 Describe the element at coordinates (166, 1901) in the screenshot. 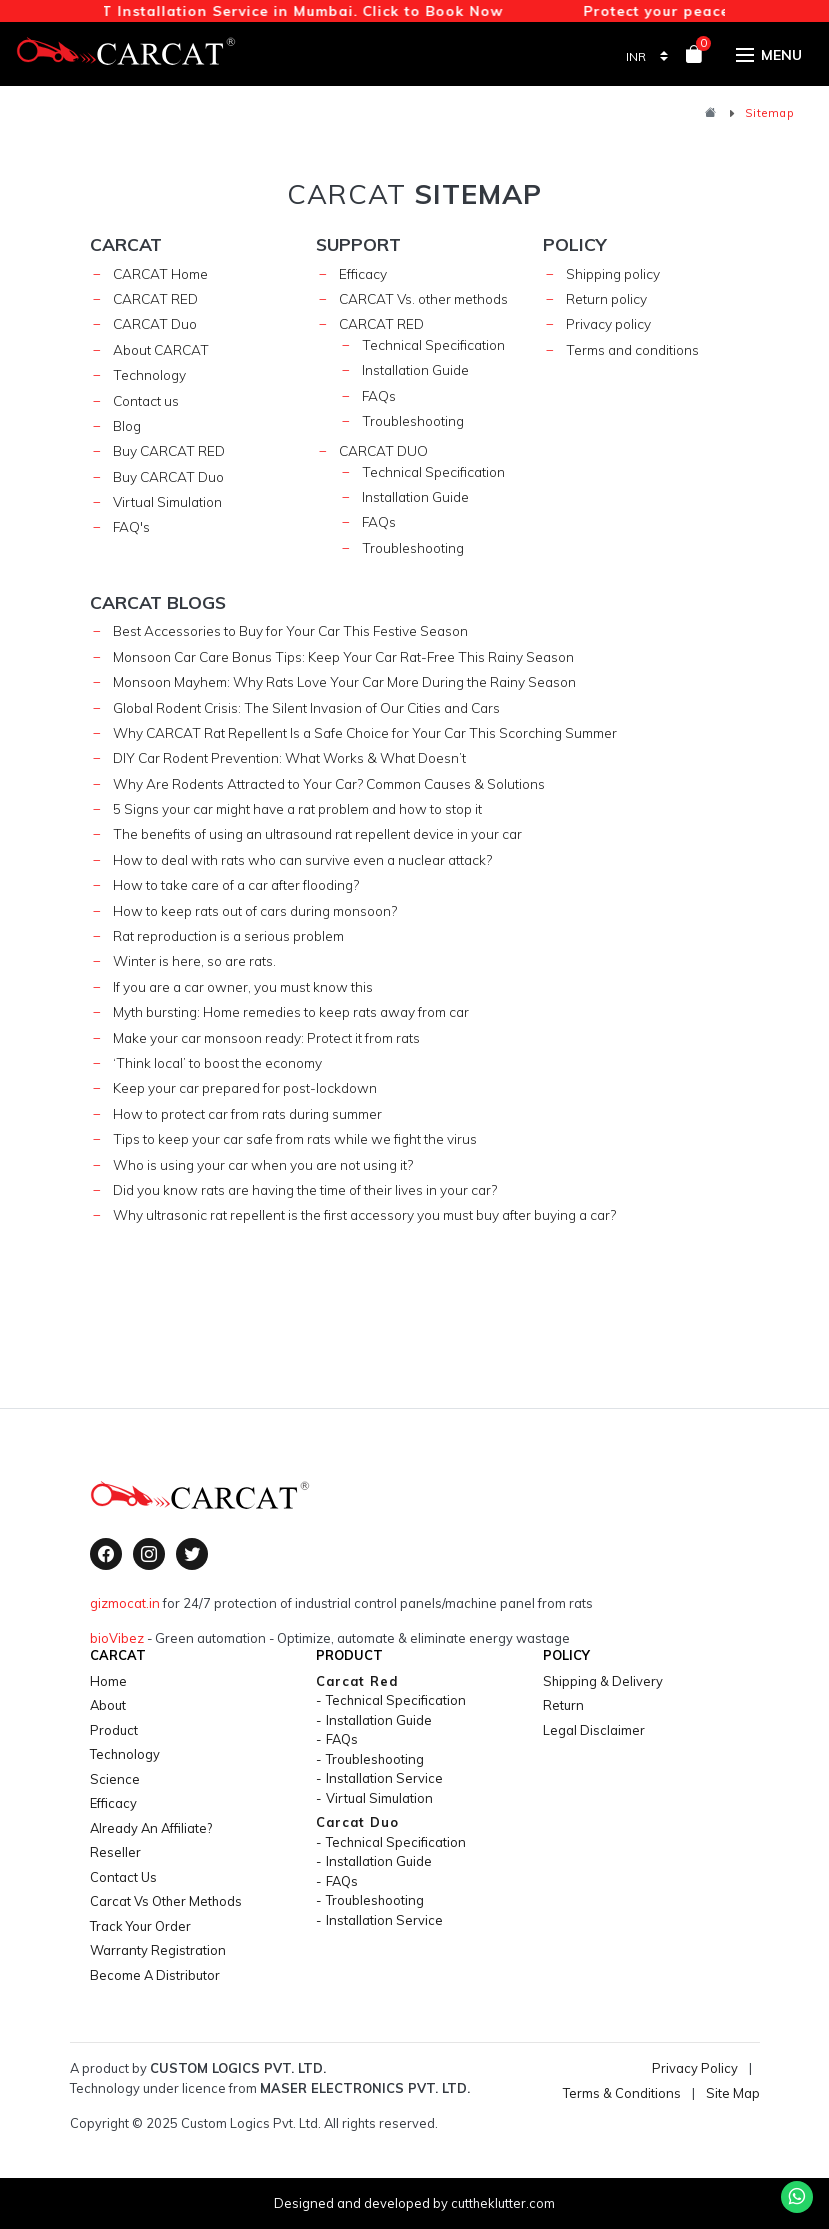

I see `Carcat vs Other Methods` at that location.